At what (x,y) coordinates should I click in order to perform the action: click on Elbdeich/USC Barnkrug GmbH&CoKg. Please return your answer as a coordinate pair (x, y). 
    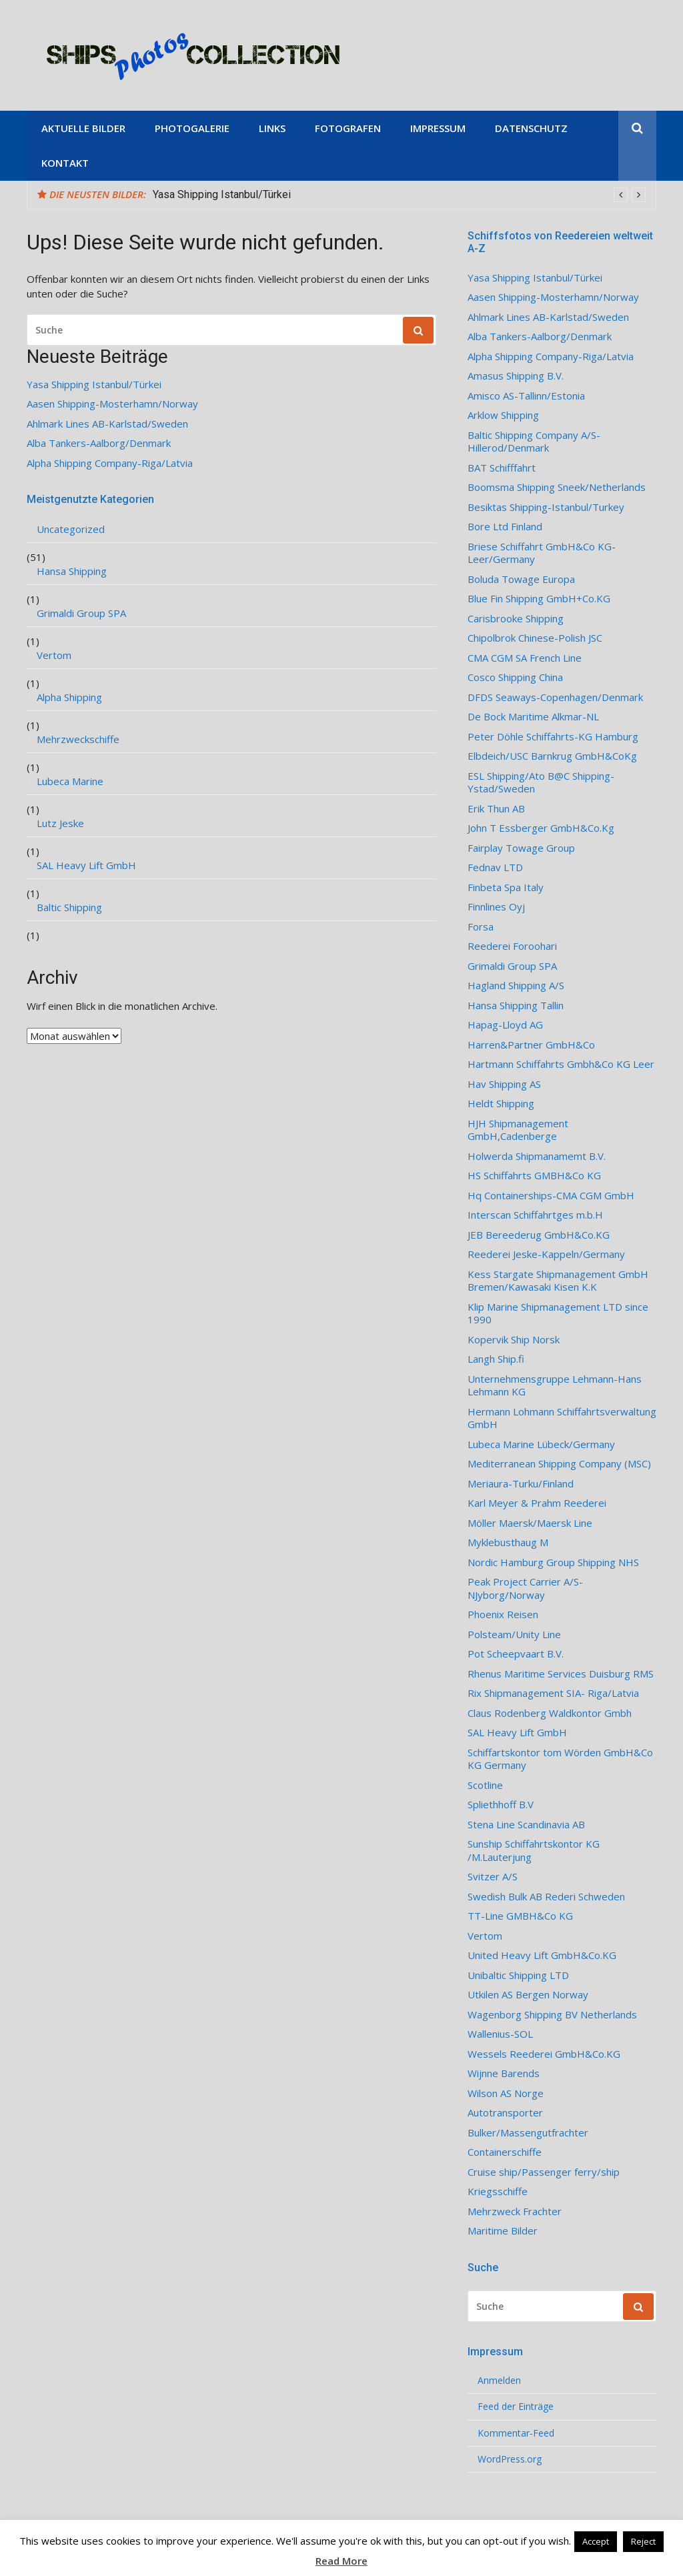
    Looking at the image, I should click on (552, 756).